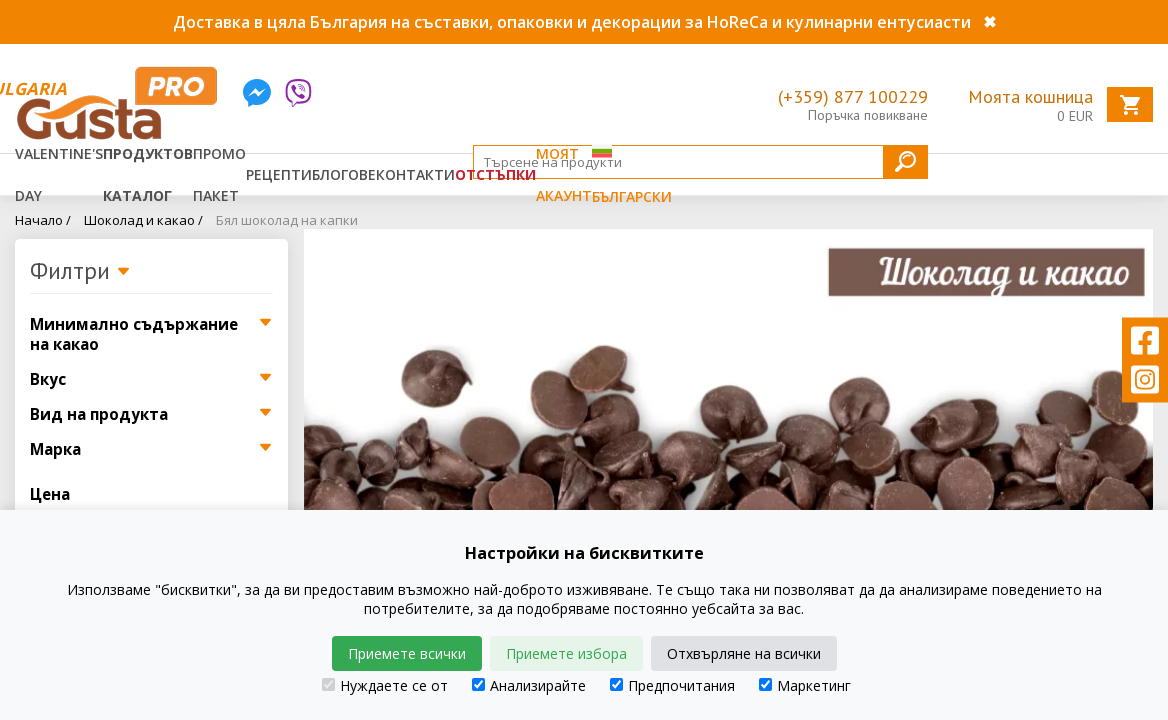 The height and width of the screenshot is (720, 1168). I want to click on Филтри, so click(80, 272).